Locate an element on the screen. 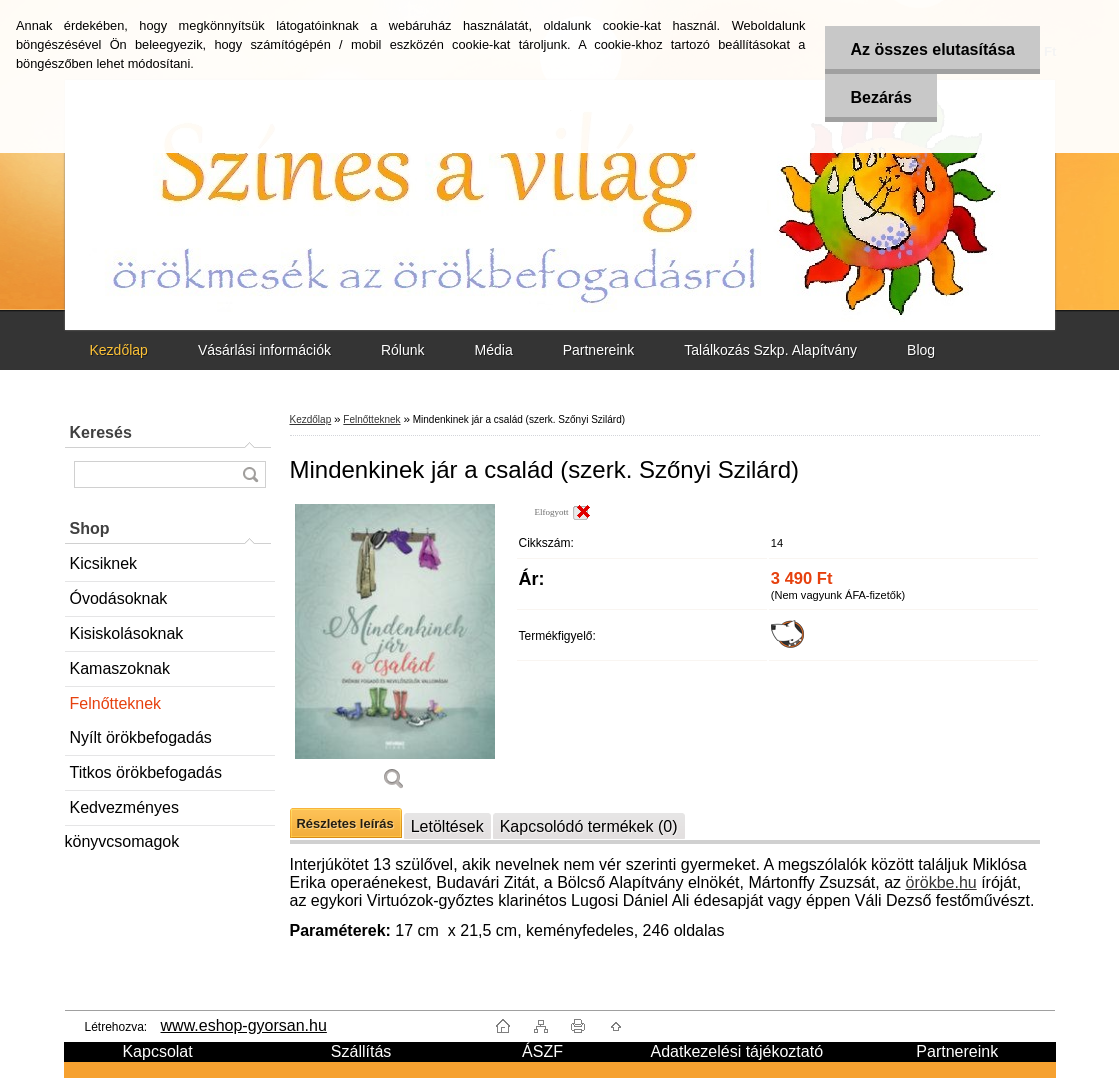 Image resolution: width=1119 pixels, height=1078 pixels. Kapcsolat is located at coordinates (157, 1051).